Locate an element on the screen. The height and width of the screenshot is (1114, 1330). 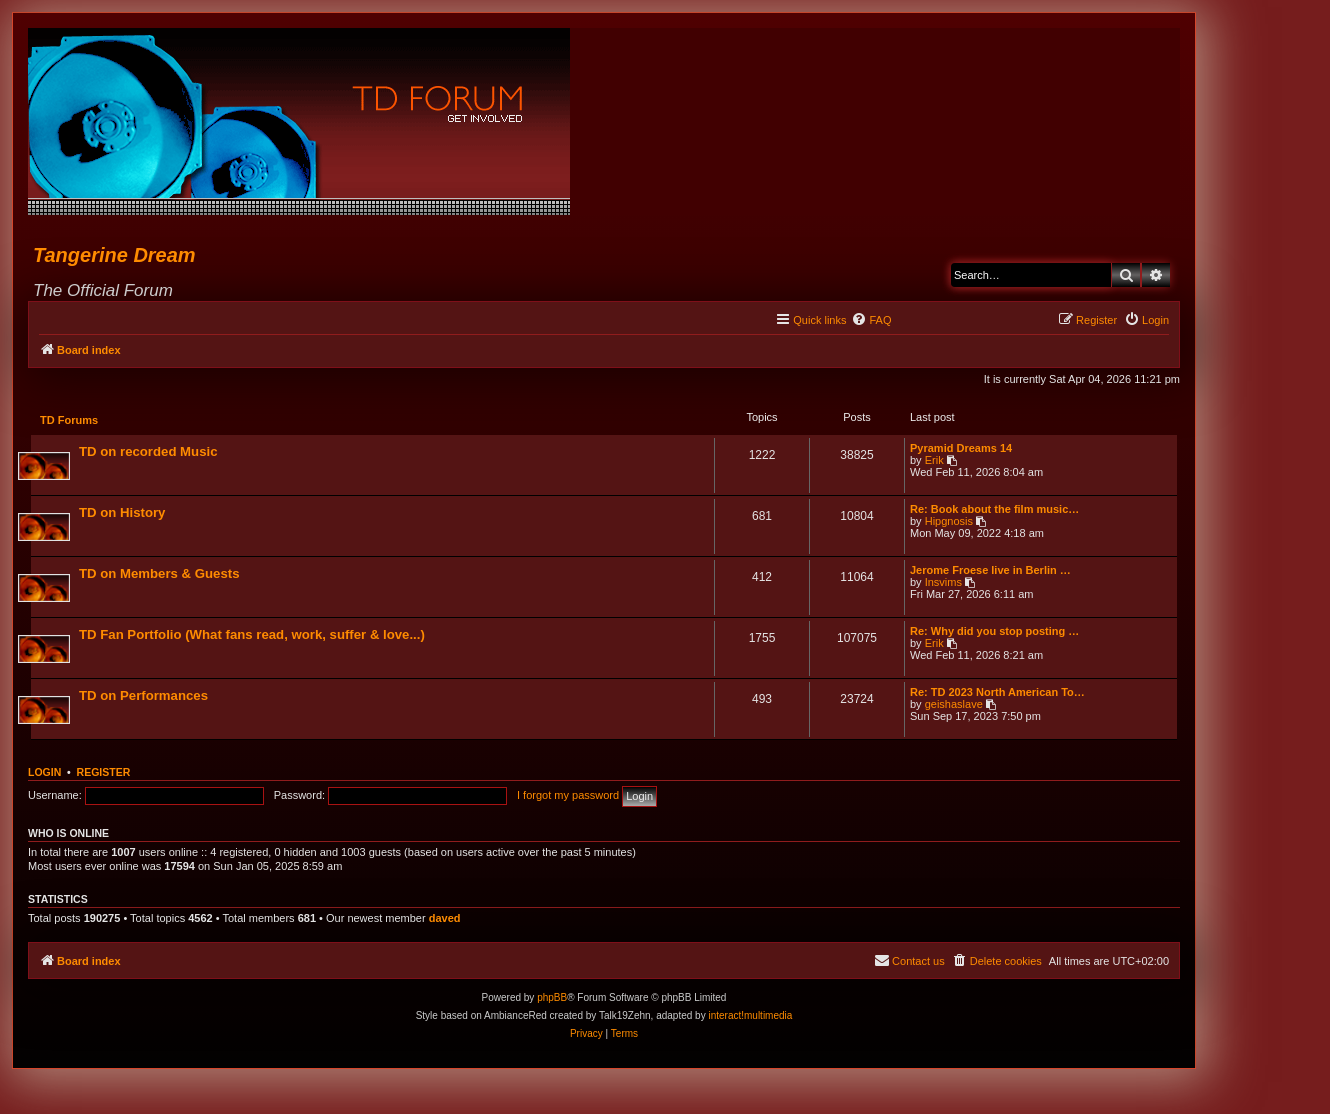
geishaslave is located at coordinates (953, 705).